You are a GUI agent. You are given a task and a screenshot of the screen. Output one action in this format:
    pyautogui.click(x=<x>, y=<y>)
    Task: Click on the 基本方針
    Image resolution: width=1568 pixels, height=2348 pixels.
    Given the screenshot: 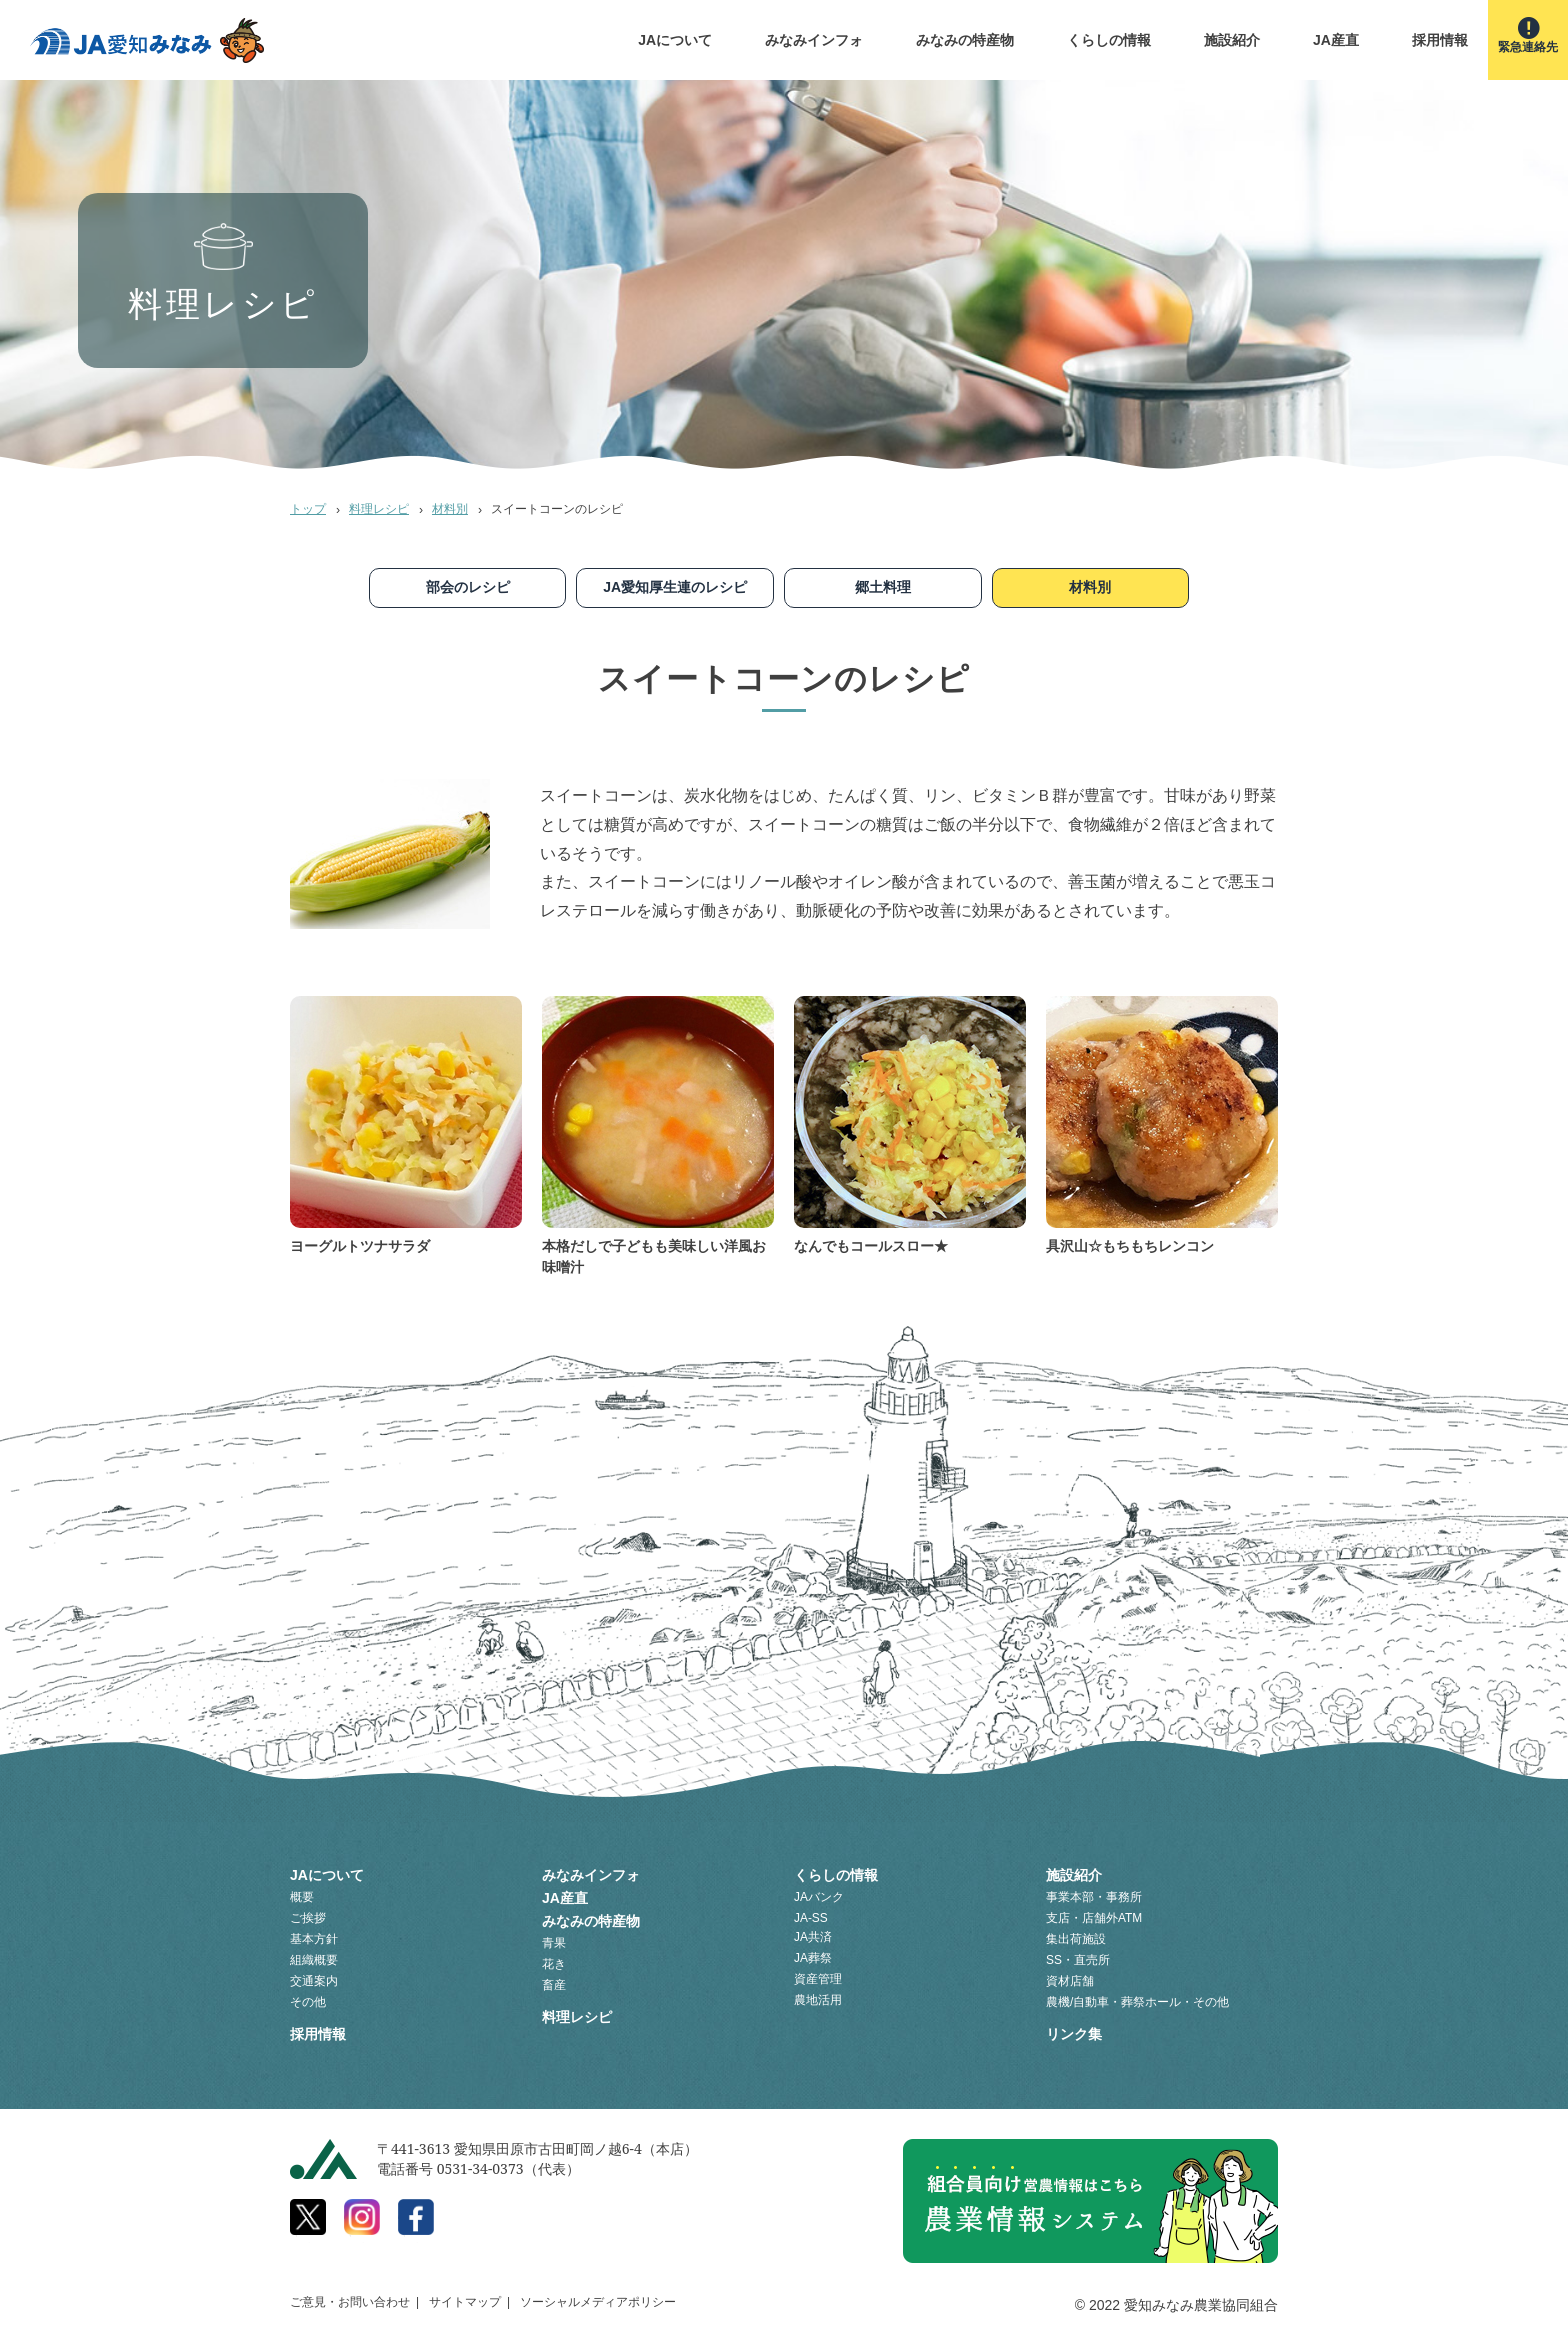 What is the action you would take?
    pyautogui.click(x=314, y=1939)
    